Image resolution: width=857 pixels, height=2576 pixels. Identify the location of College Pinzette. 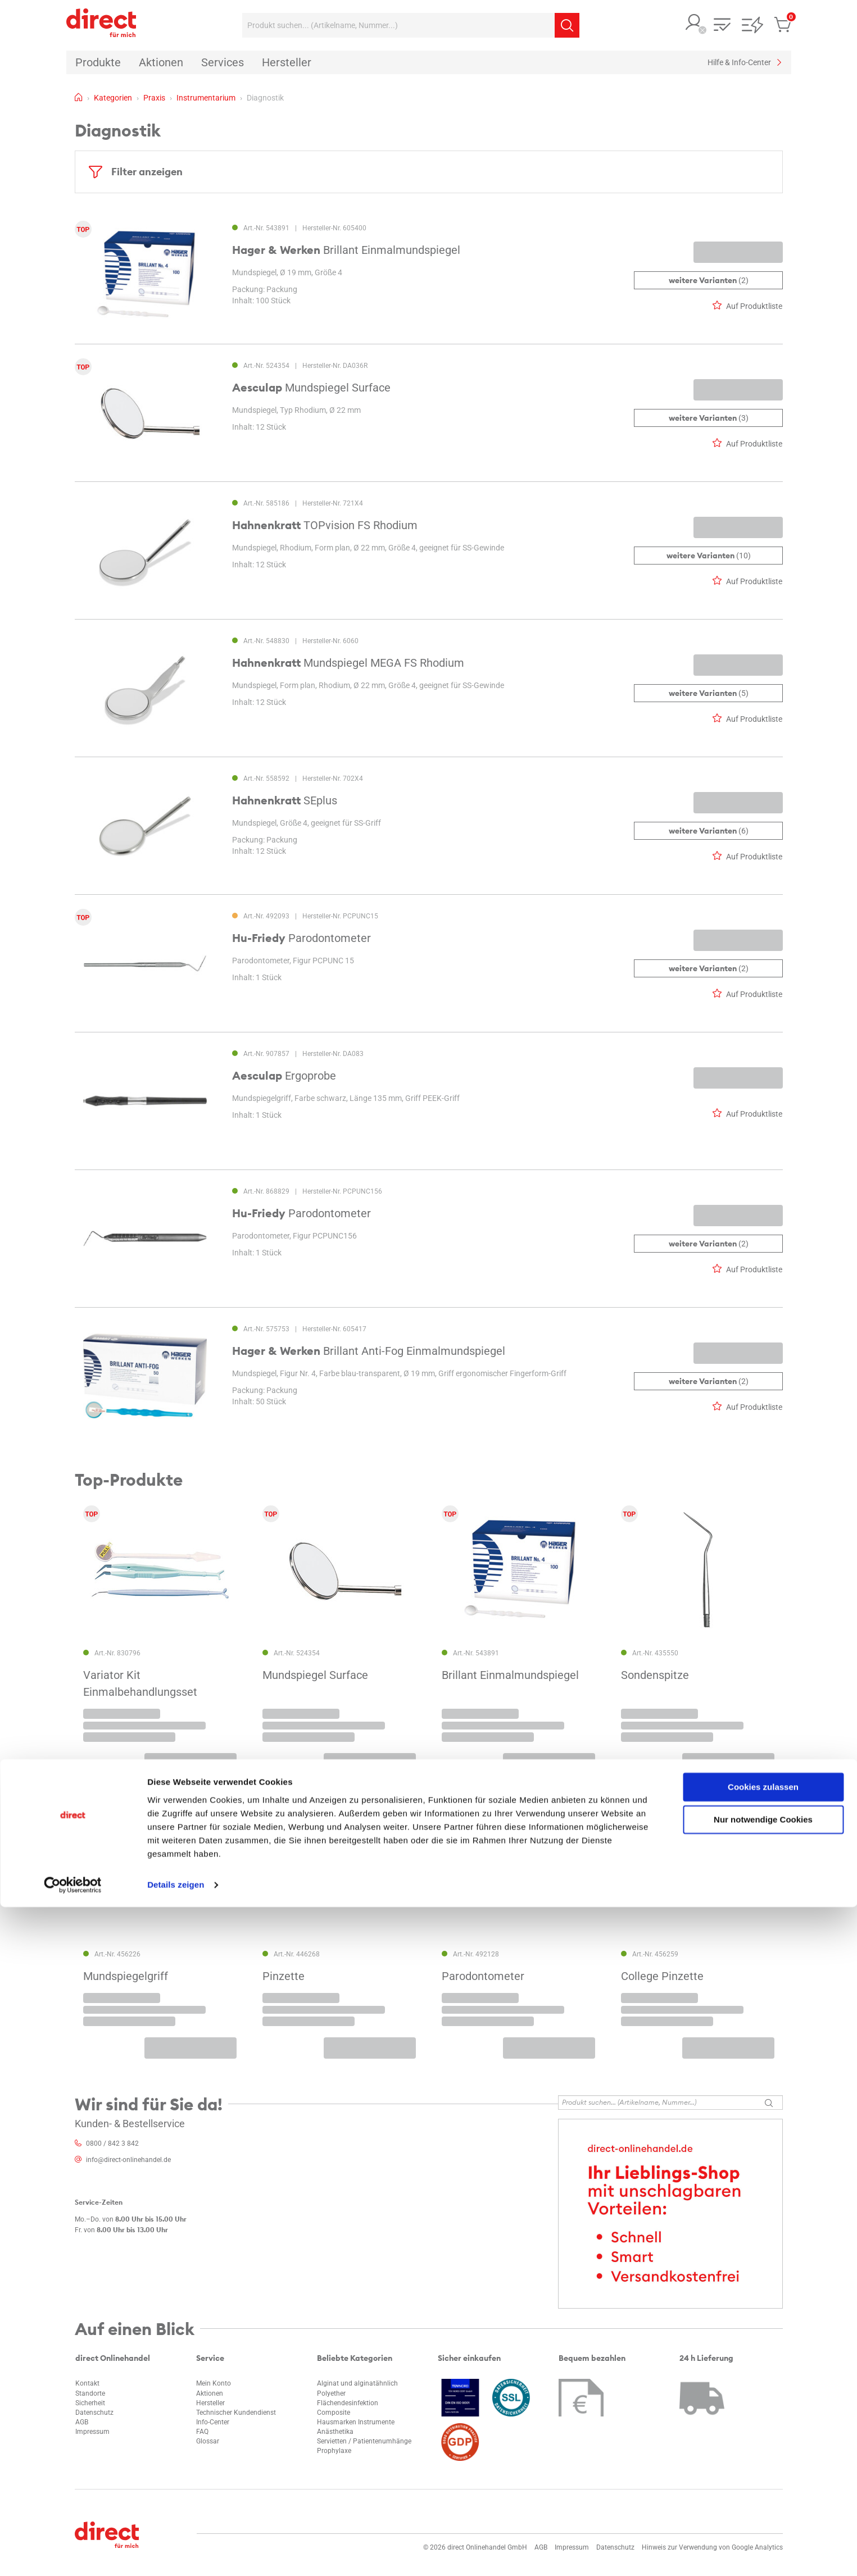
(662, 1976).